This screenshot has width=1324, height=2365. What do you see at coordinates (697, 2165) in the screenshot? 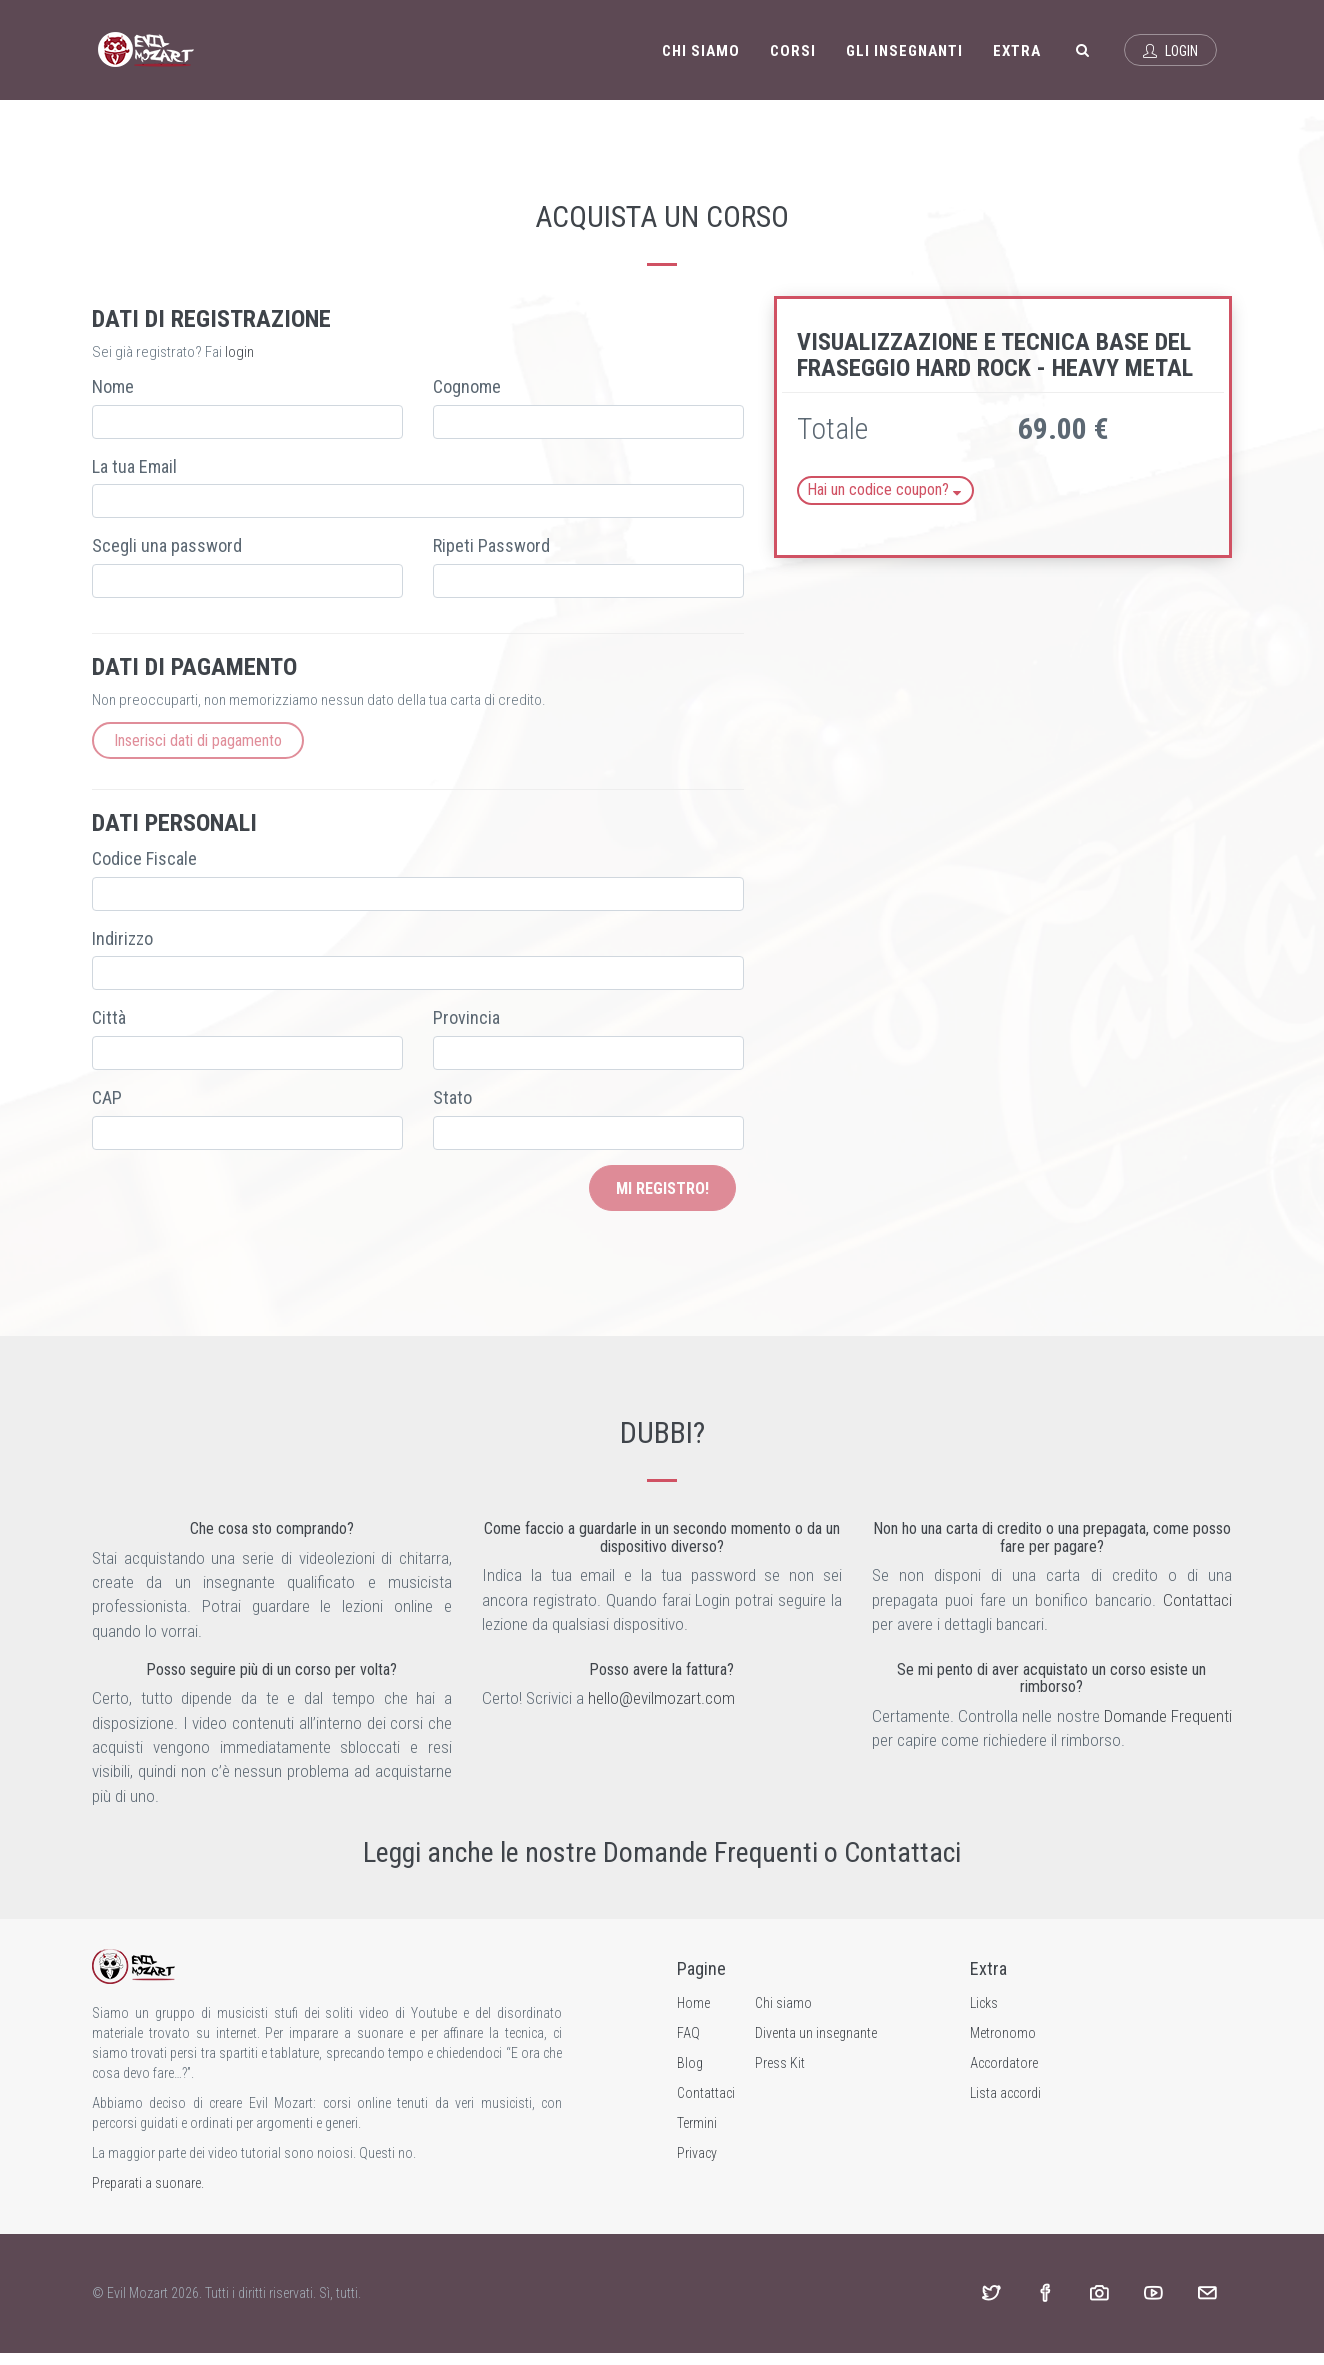
I see `Privacy` at bounding box center [697, 2165].